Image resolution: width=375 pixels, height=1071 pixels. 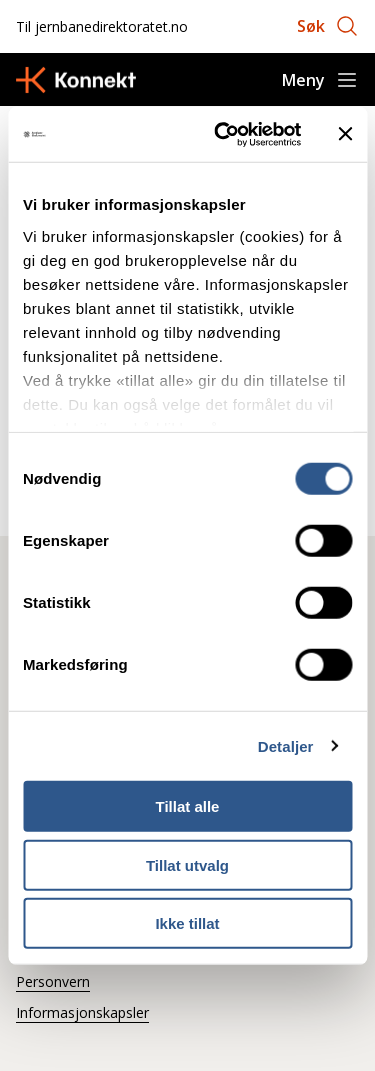 What do you see at coordinates (320, 80) in the screenshot?
I see `[Åpne meny]` at bounding box center [320, 80].